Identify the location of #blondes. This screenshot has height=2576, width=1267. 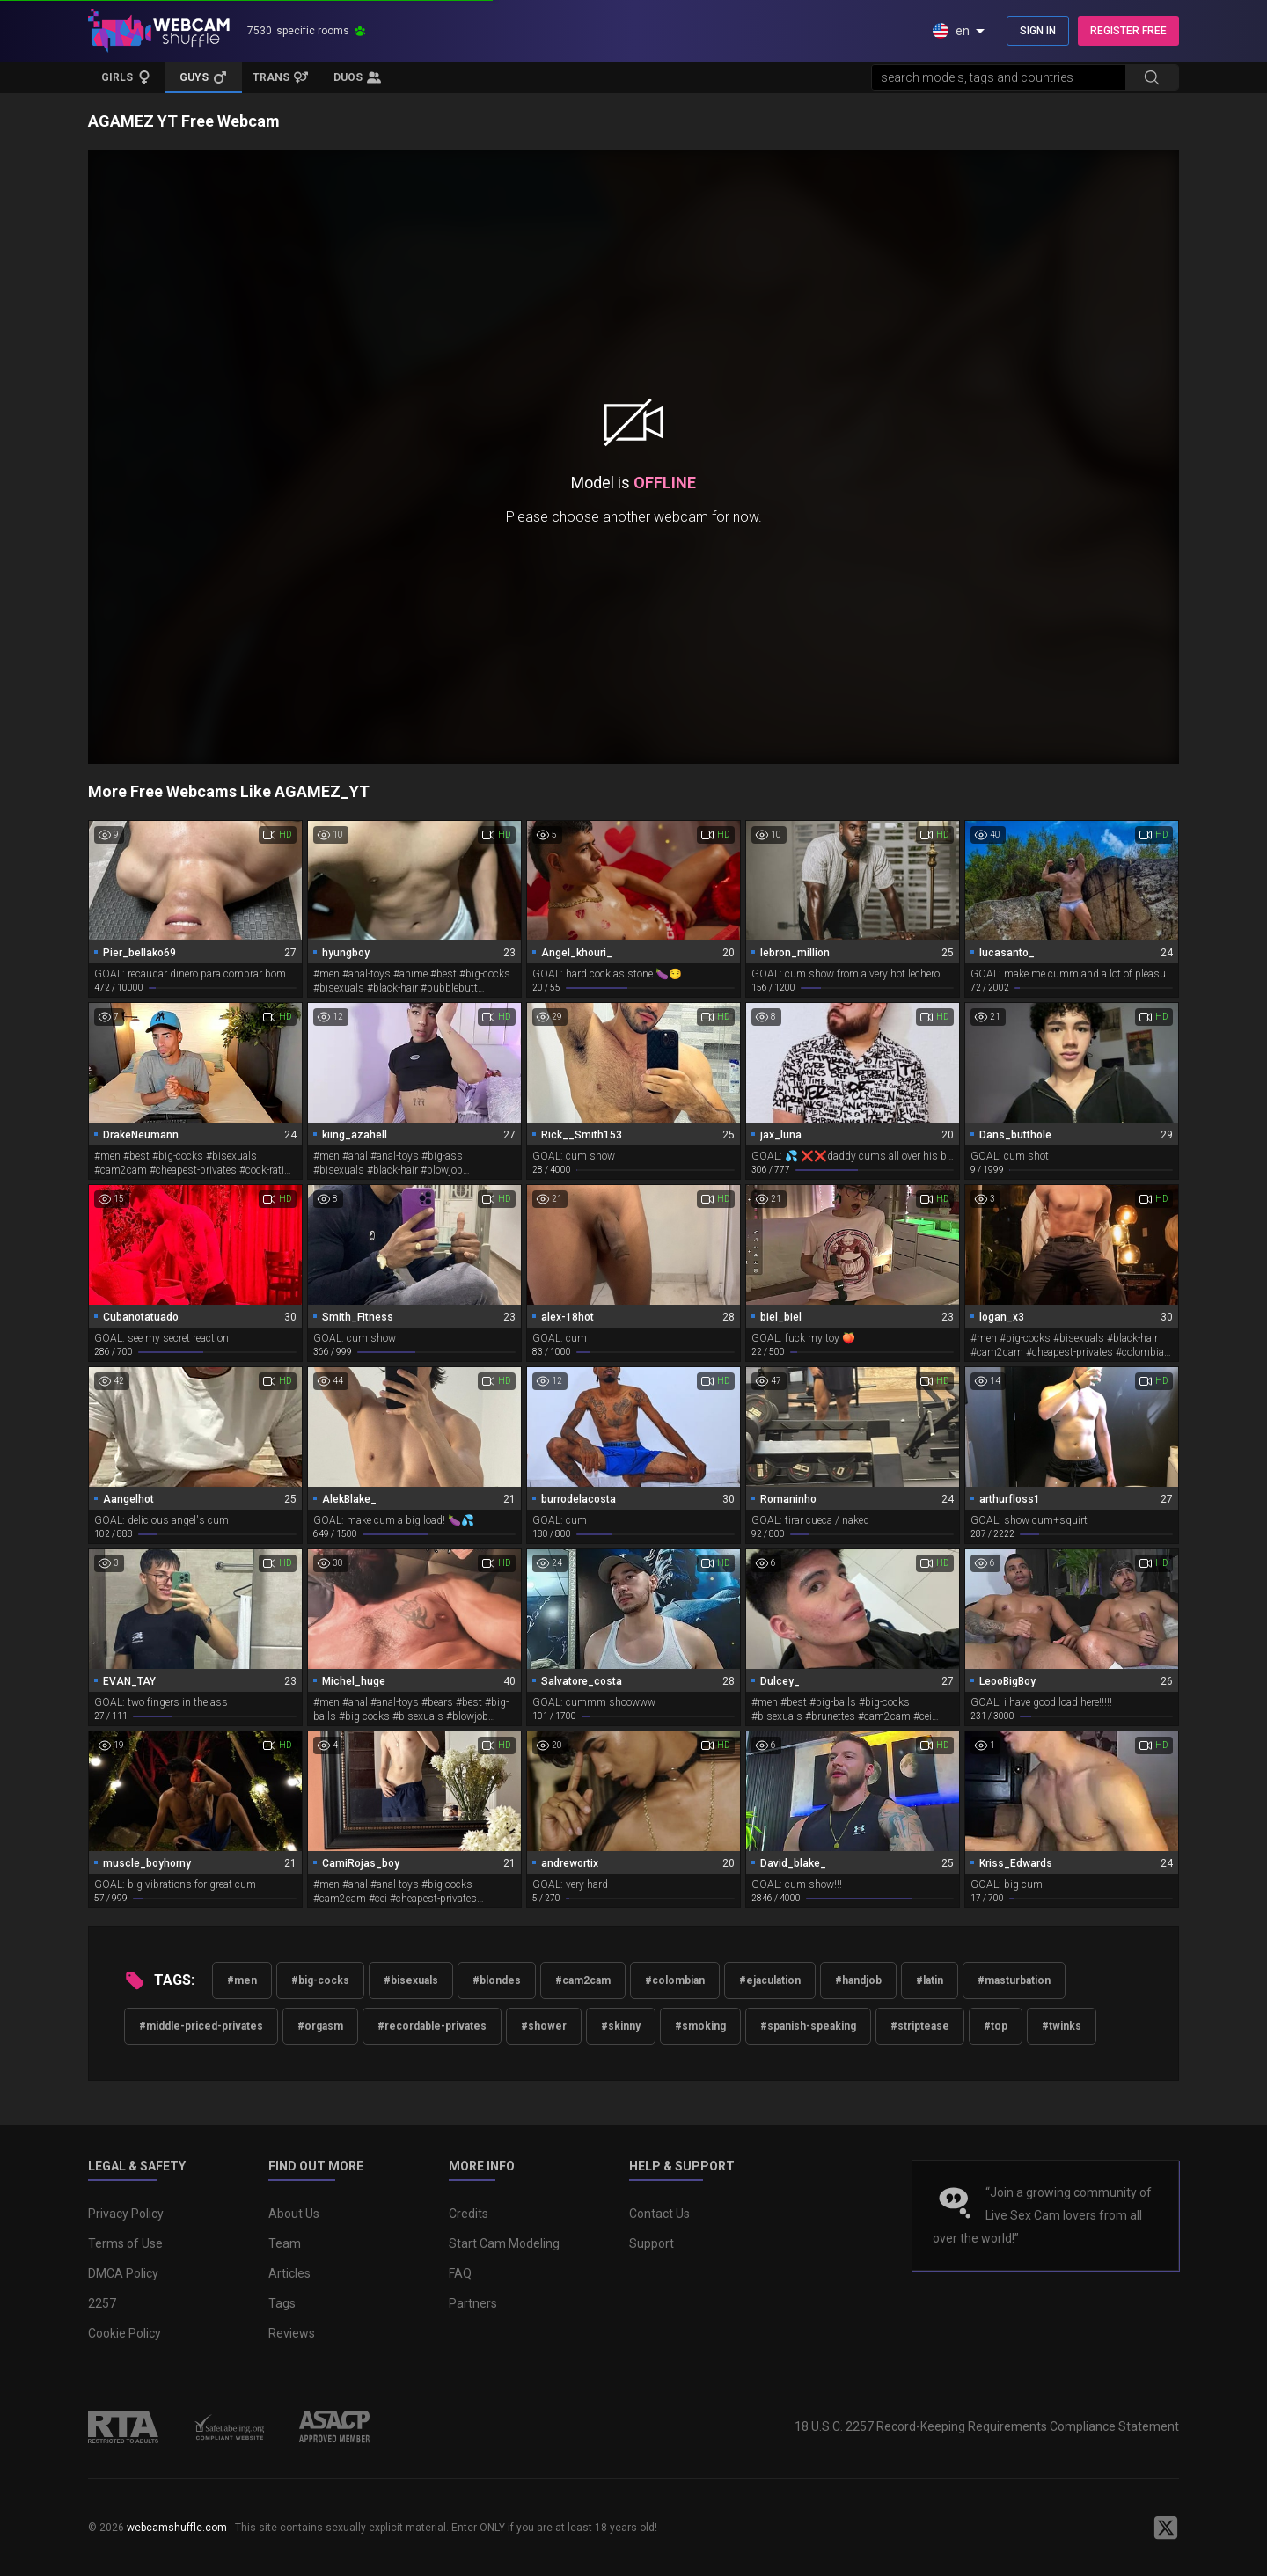
(496, 1980).